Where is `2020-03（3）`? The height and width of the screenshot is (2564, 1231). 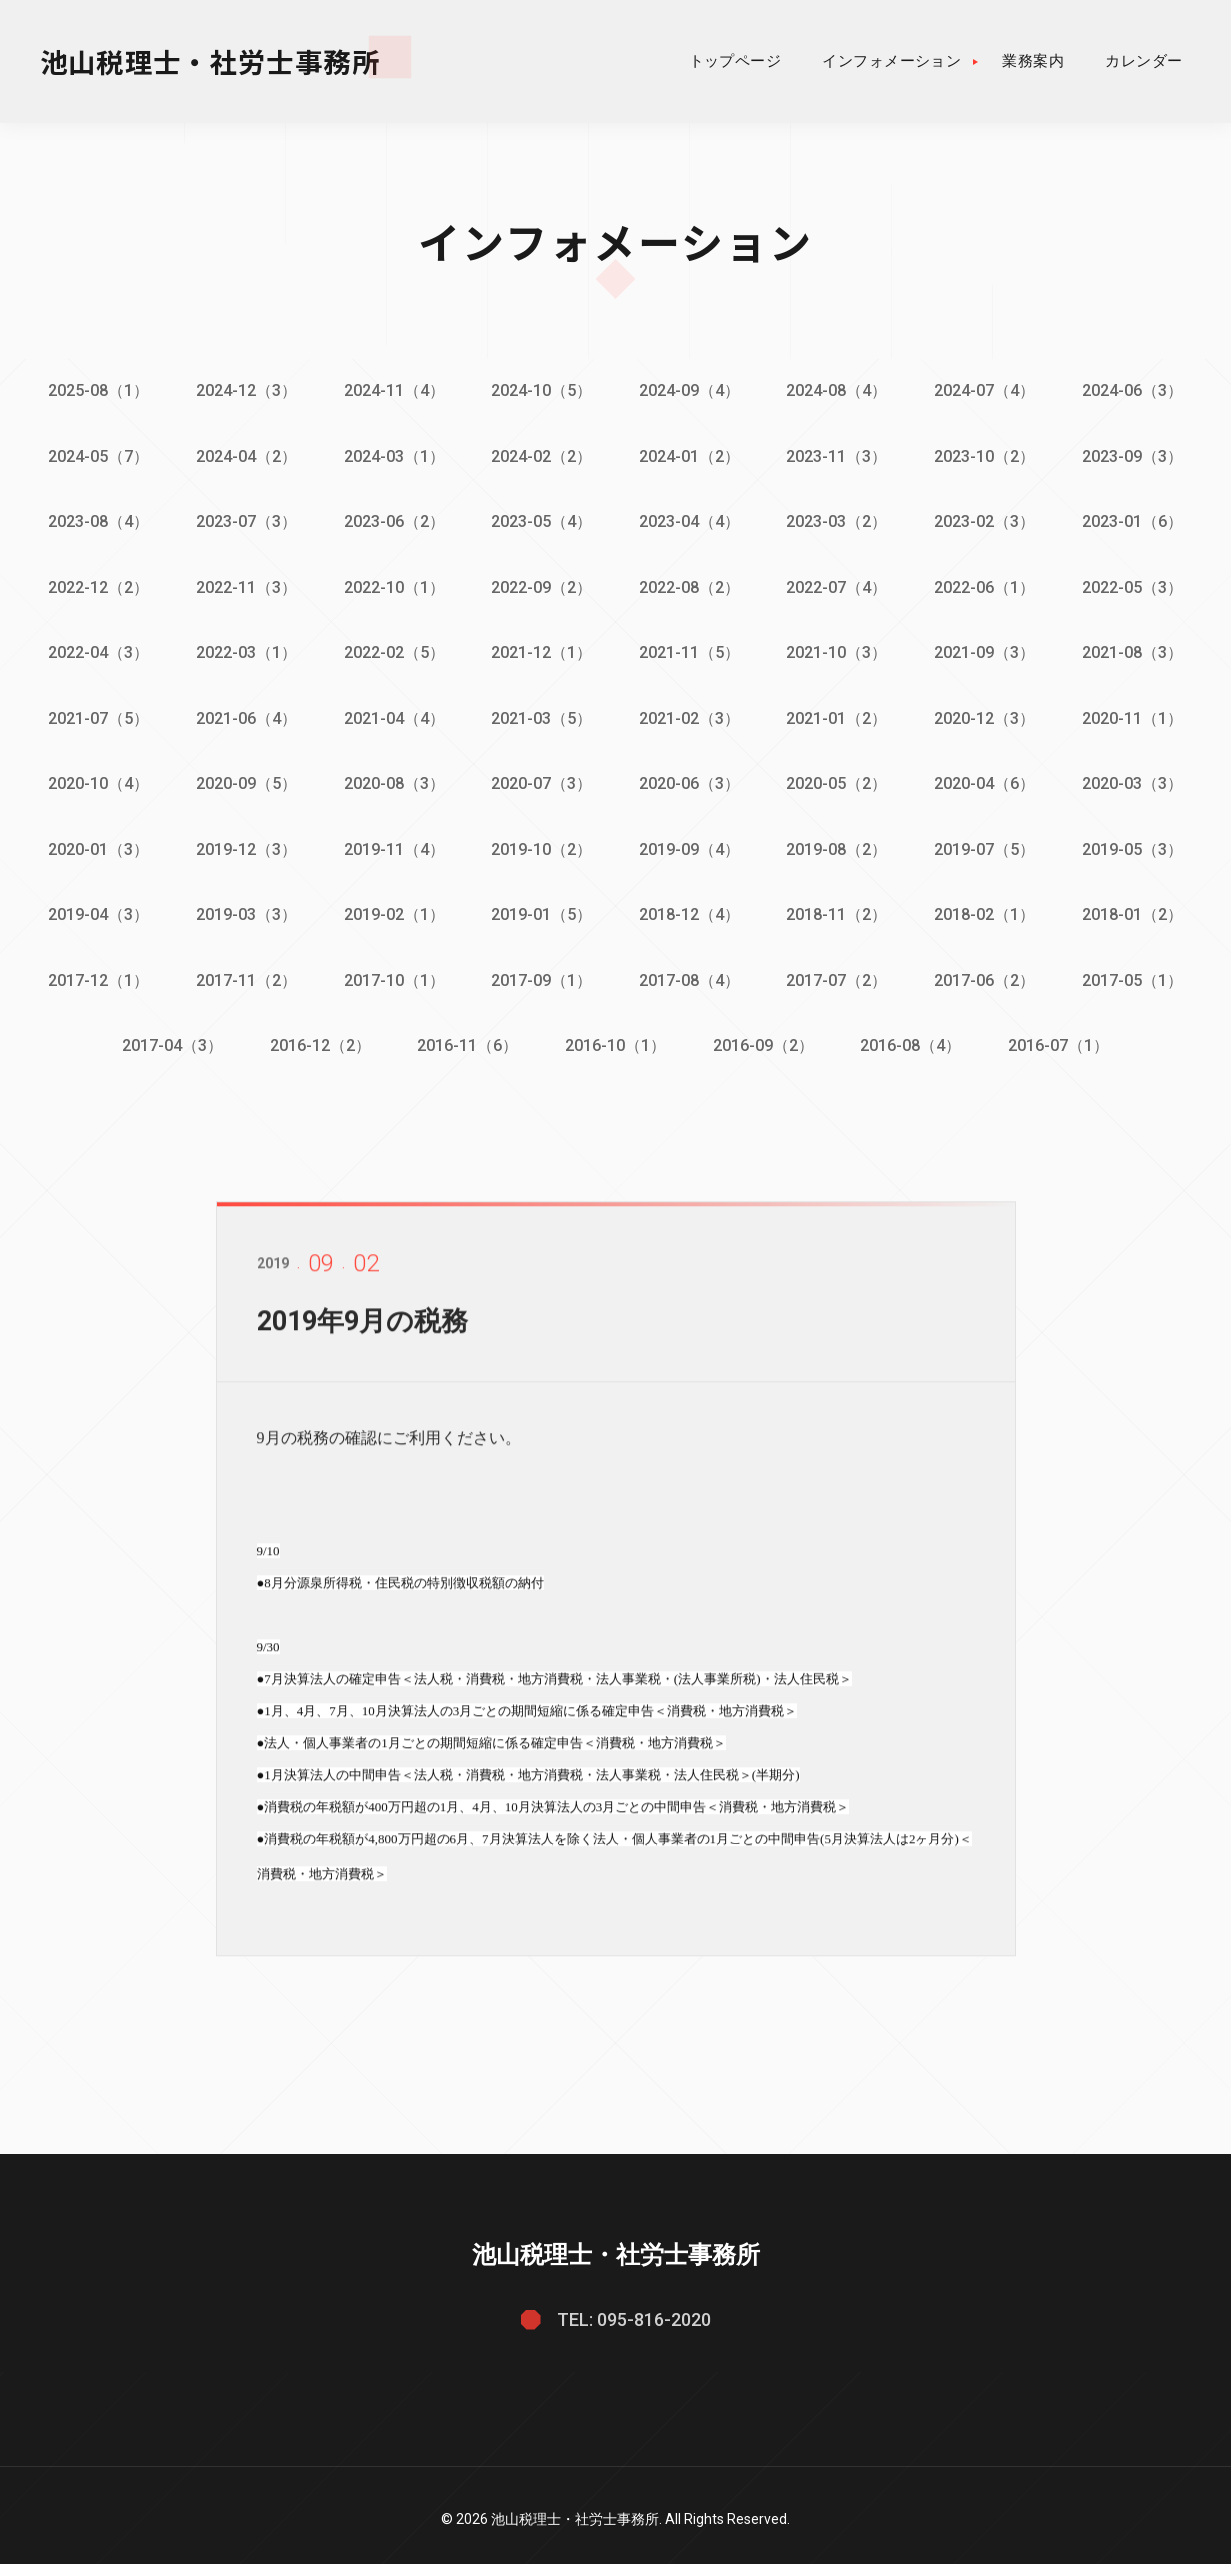 2020-03（3） is located at coordinates (1137, 779).